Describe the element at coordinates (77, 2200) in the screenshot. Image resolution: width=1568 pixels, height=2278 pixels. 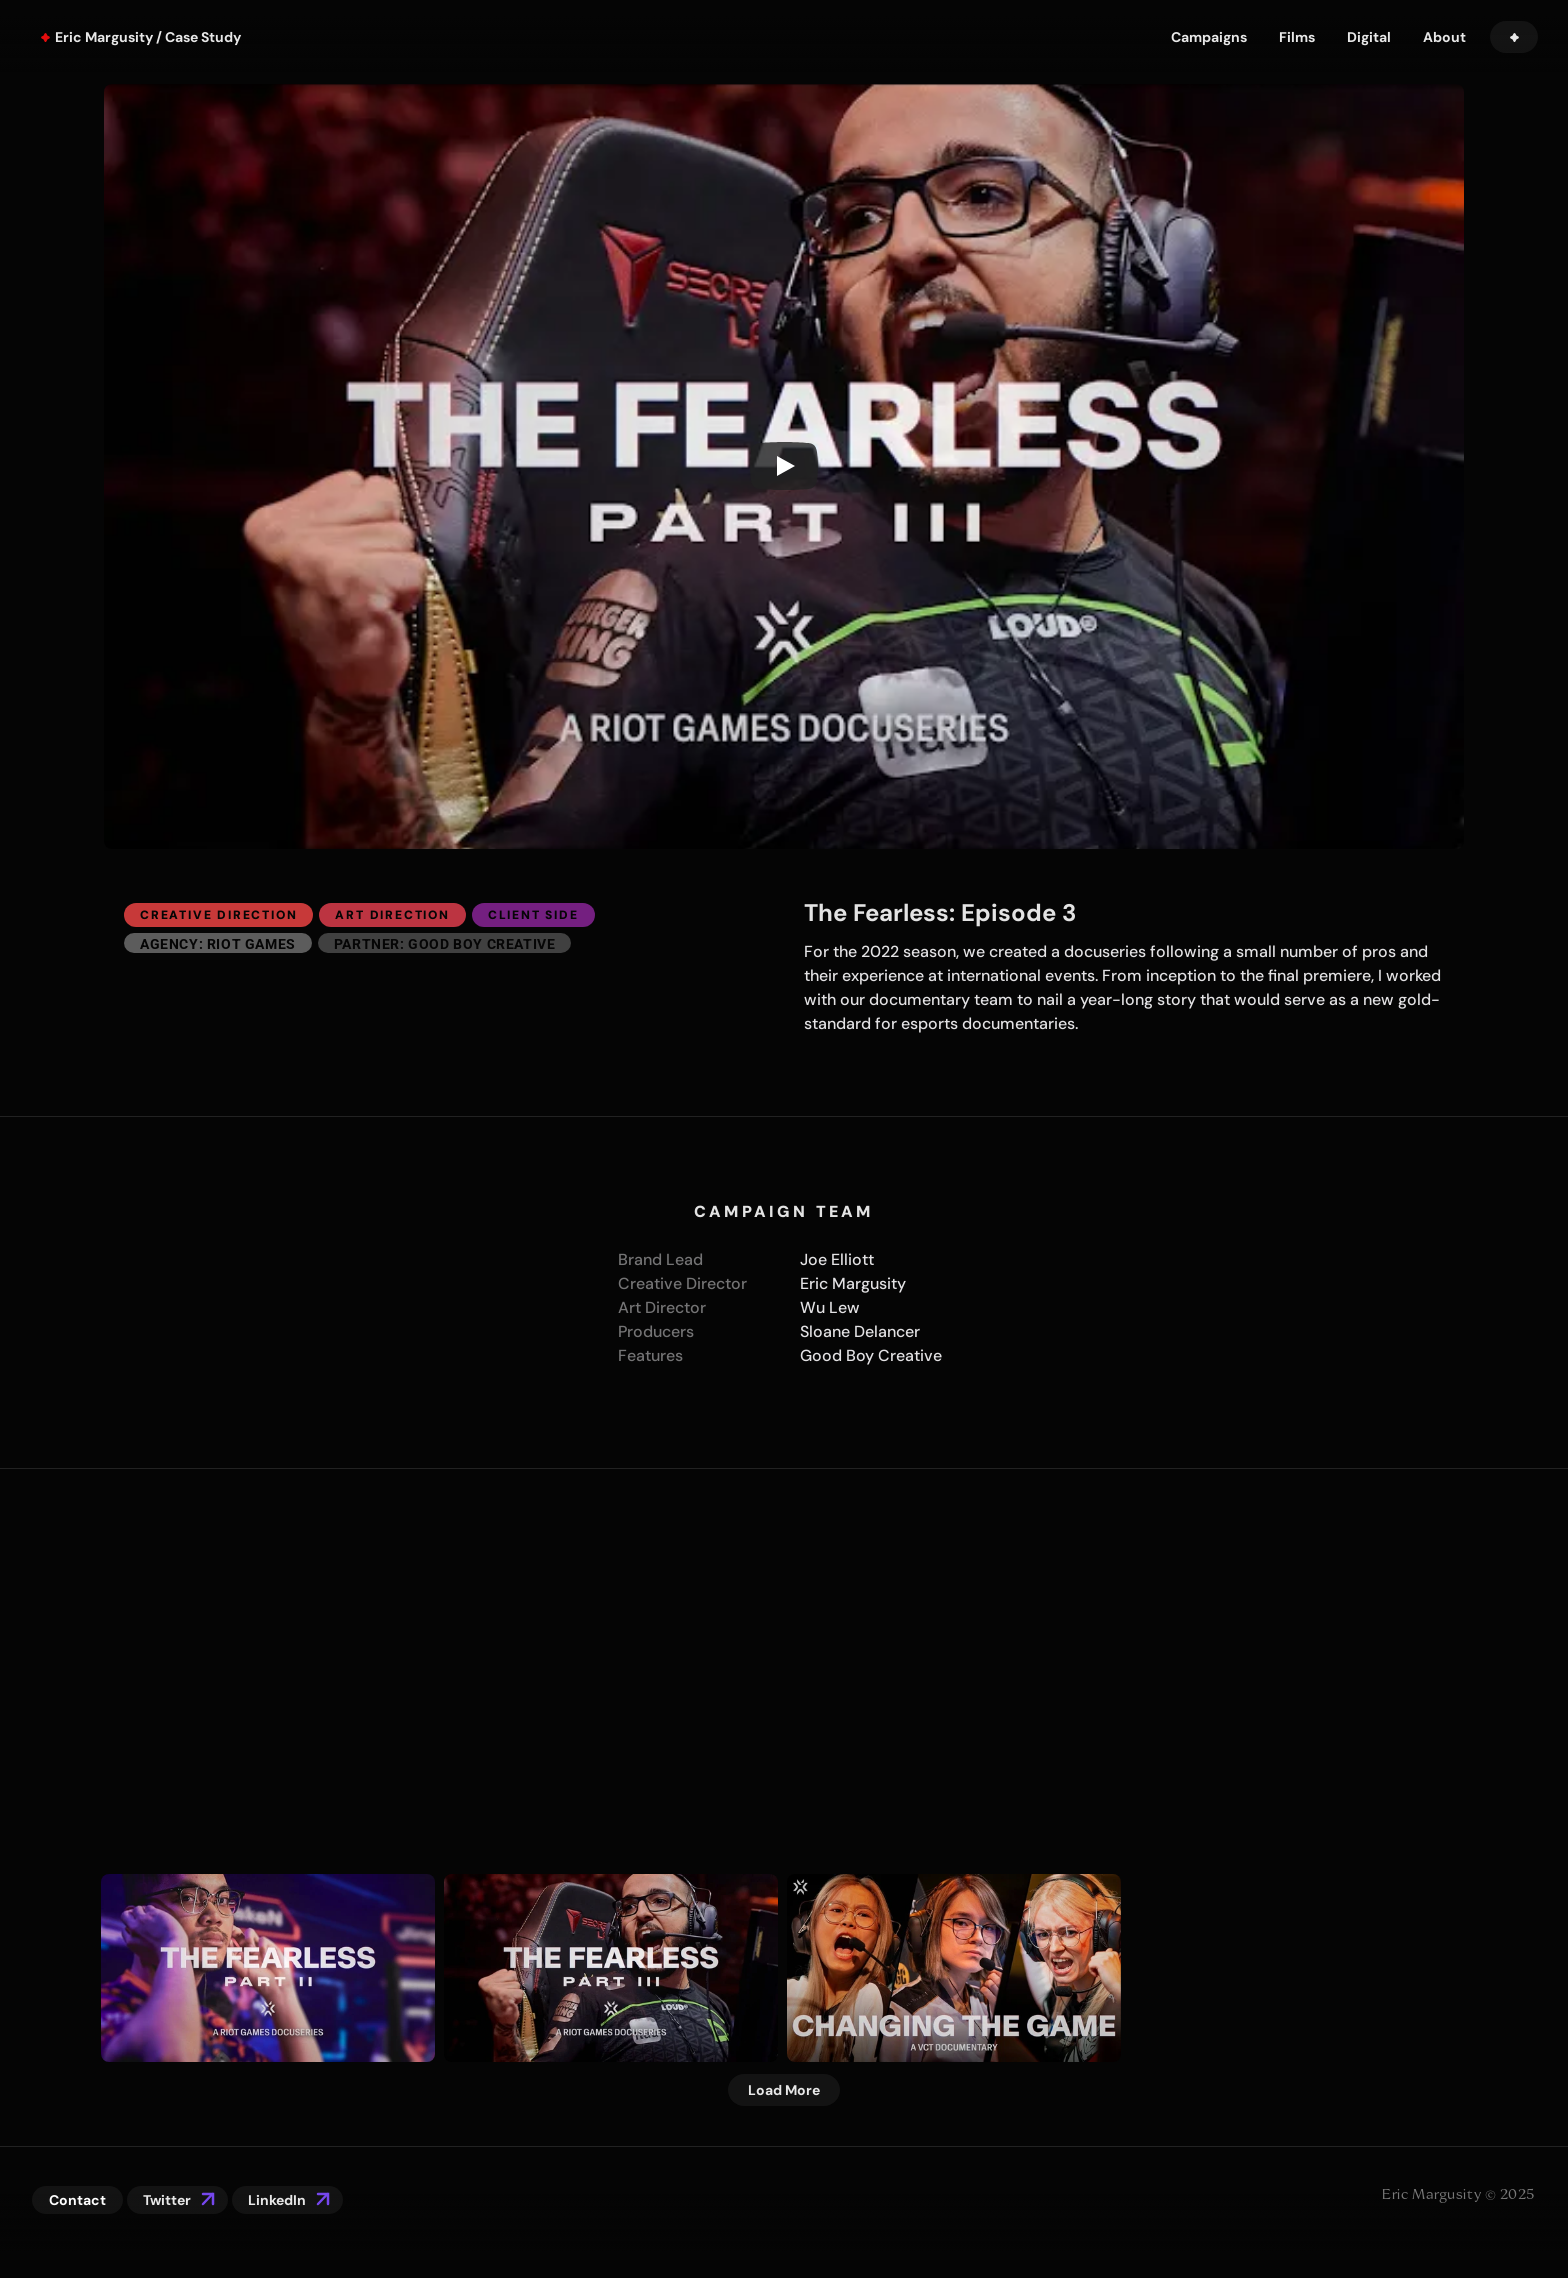
I see `Contact` at that location.